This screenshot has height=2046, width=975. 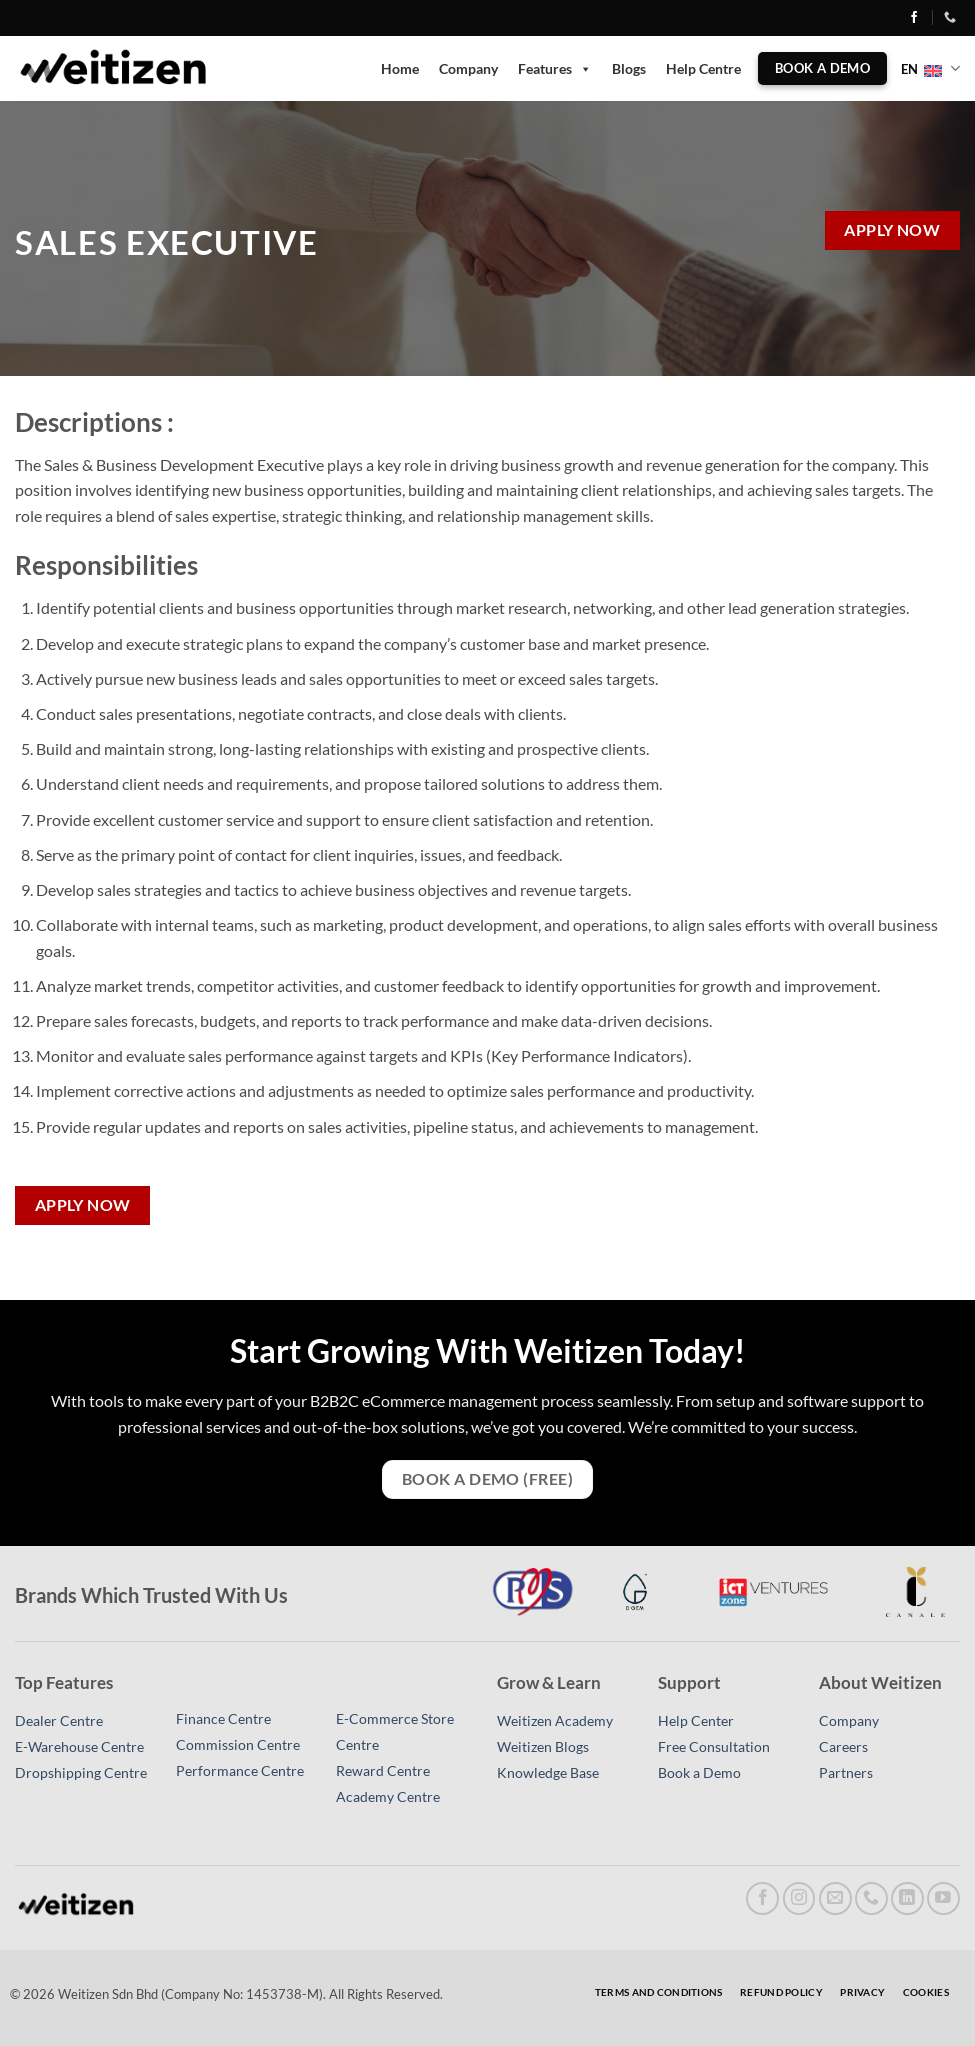 What do you see at coordinates (629, 68) in the screenshot?
I see `Blogs` at bounding box center [629, 68].